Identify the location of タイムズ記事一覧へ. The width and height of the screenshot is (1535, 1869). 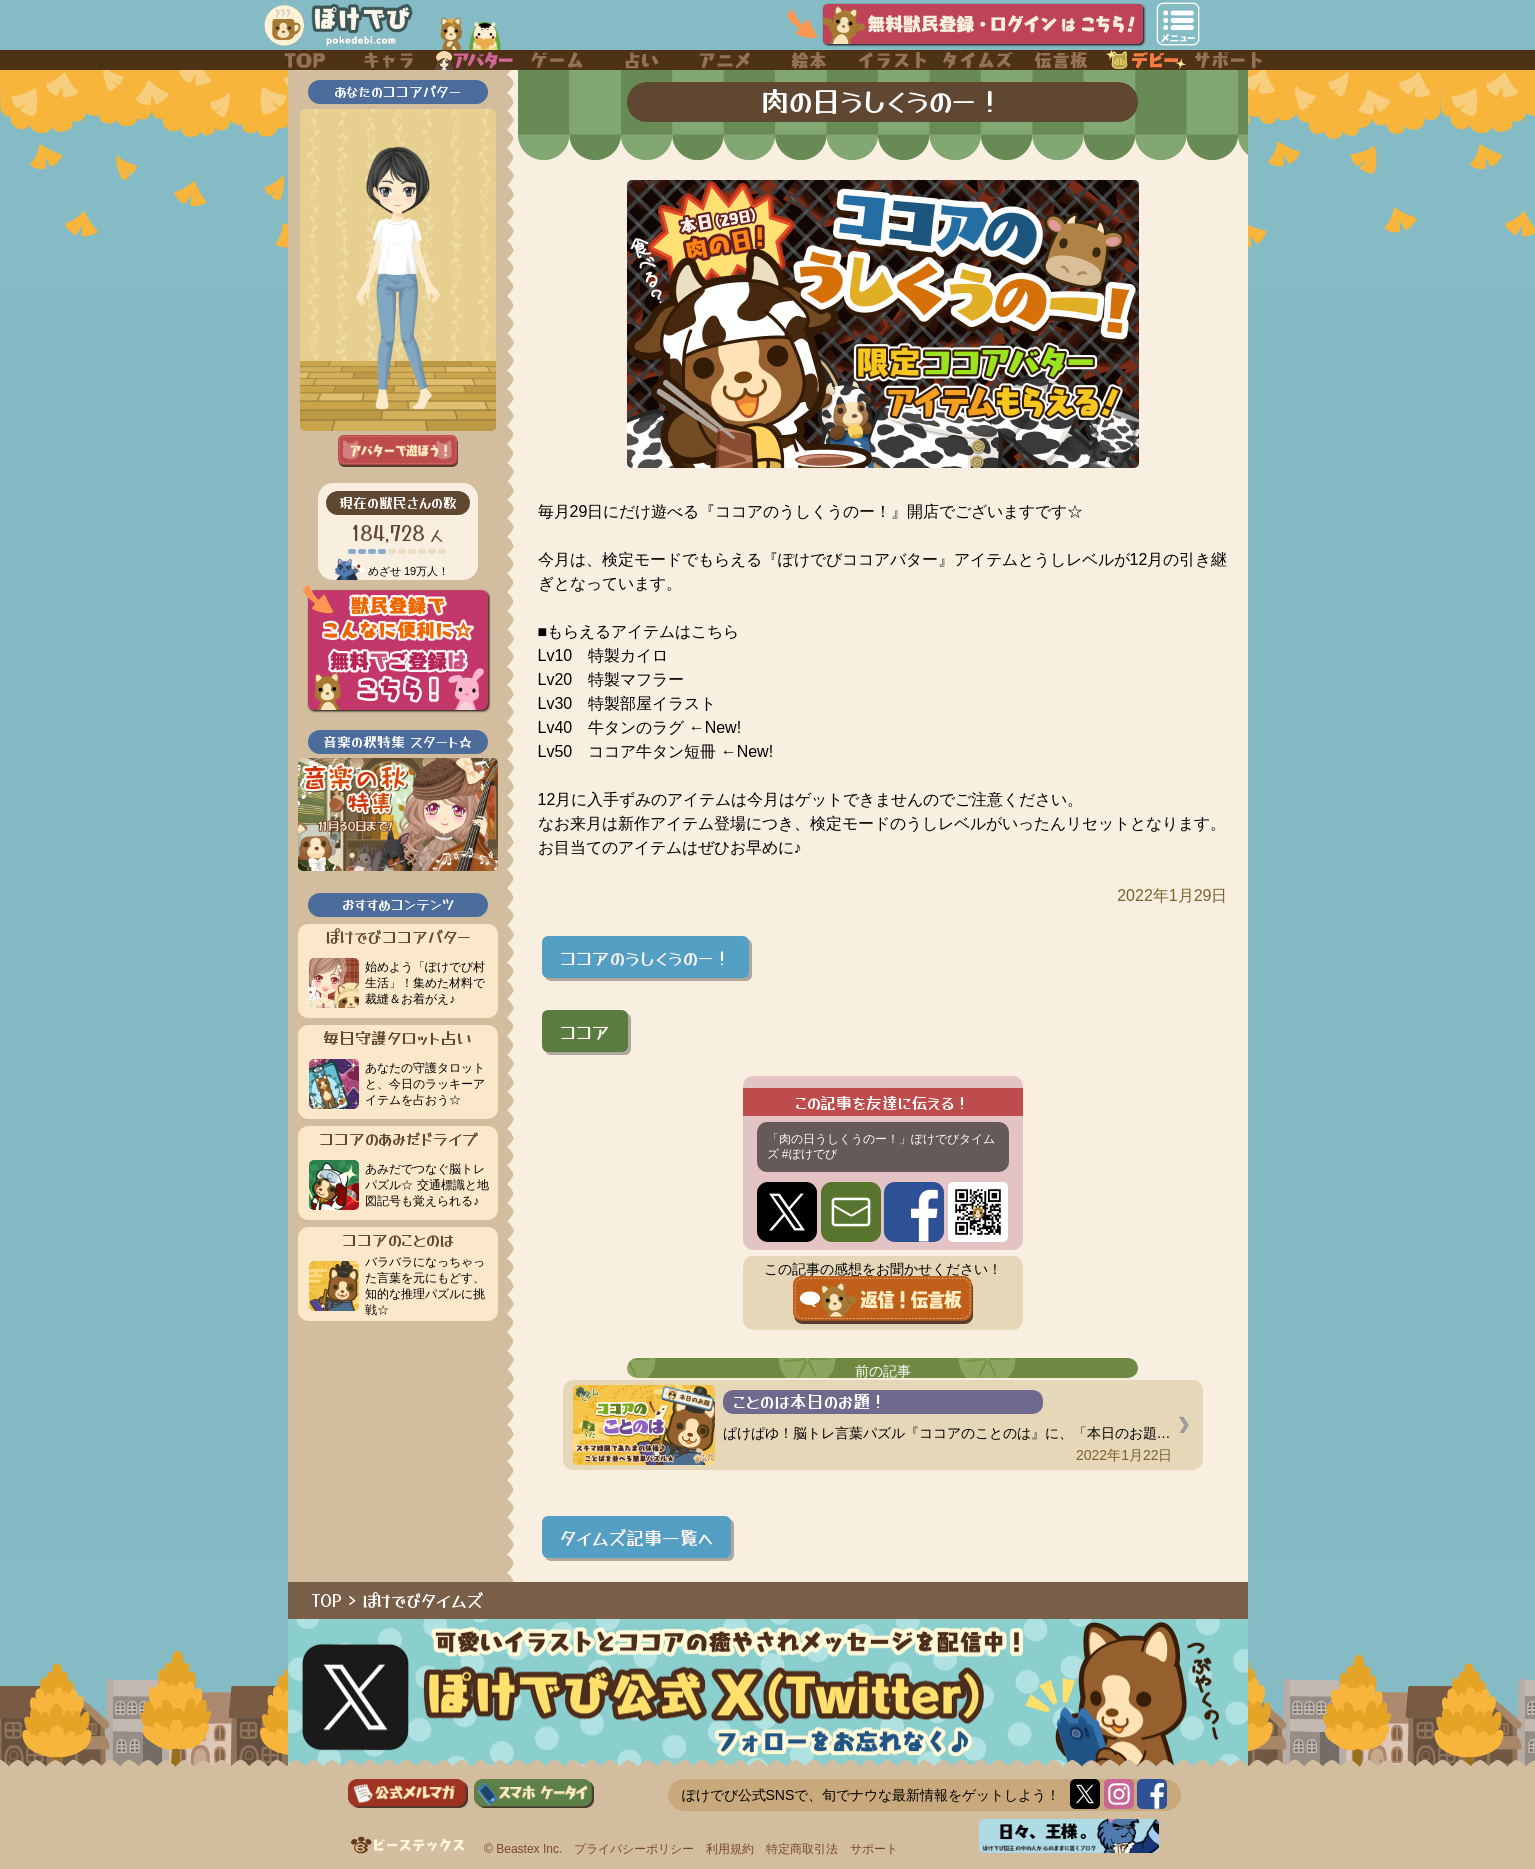
(636, 1537).